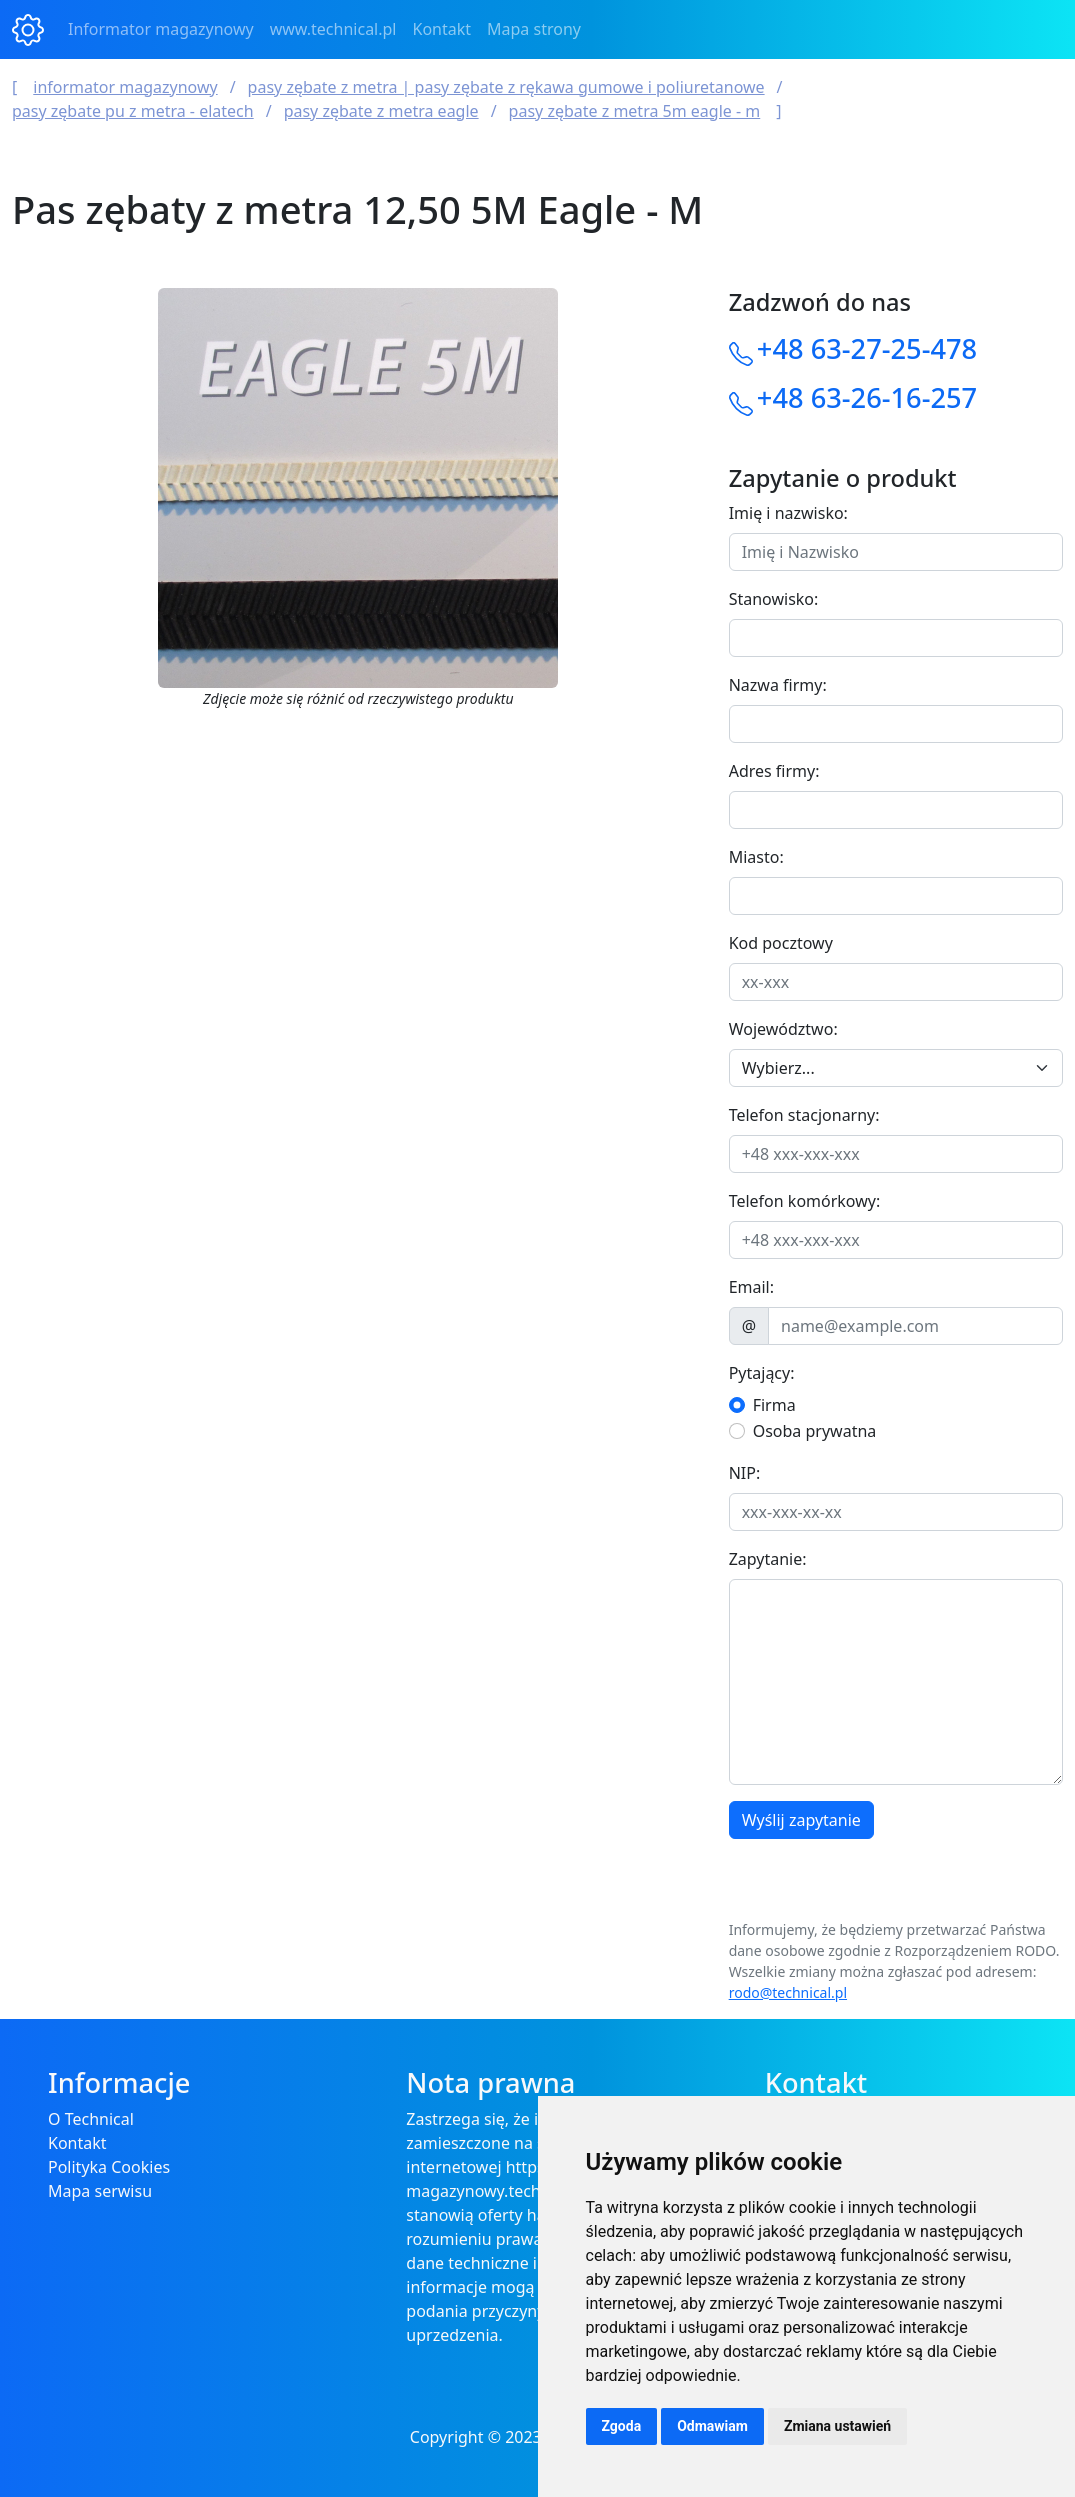 This screenshot has height=2497, width=1075. What do you see at coordinates (774, 599) in the screenshot?
I see `Stanowisko:` at bounding box center [774, 599].